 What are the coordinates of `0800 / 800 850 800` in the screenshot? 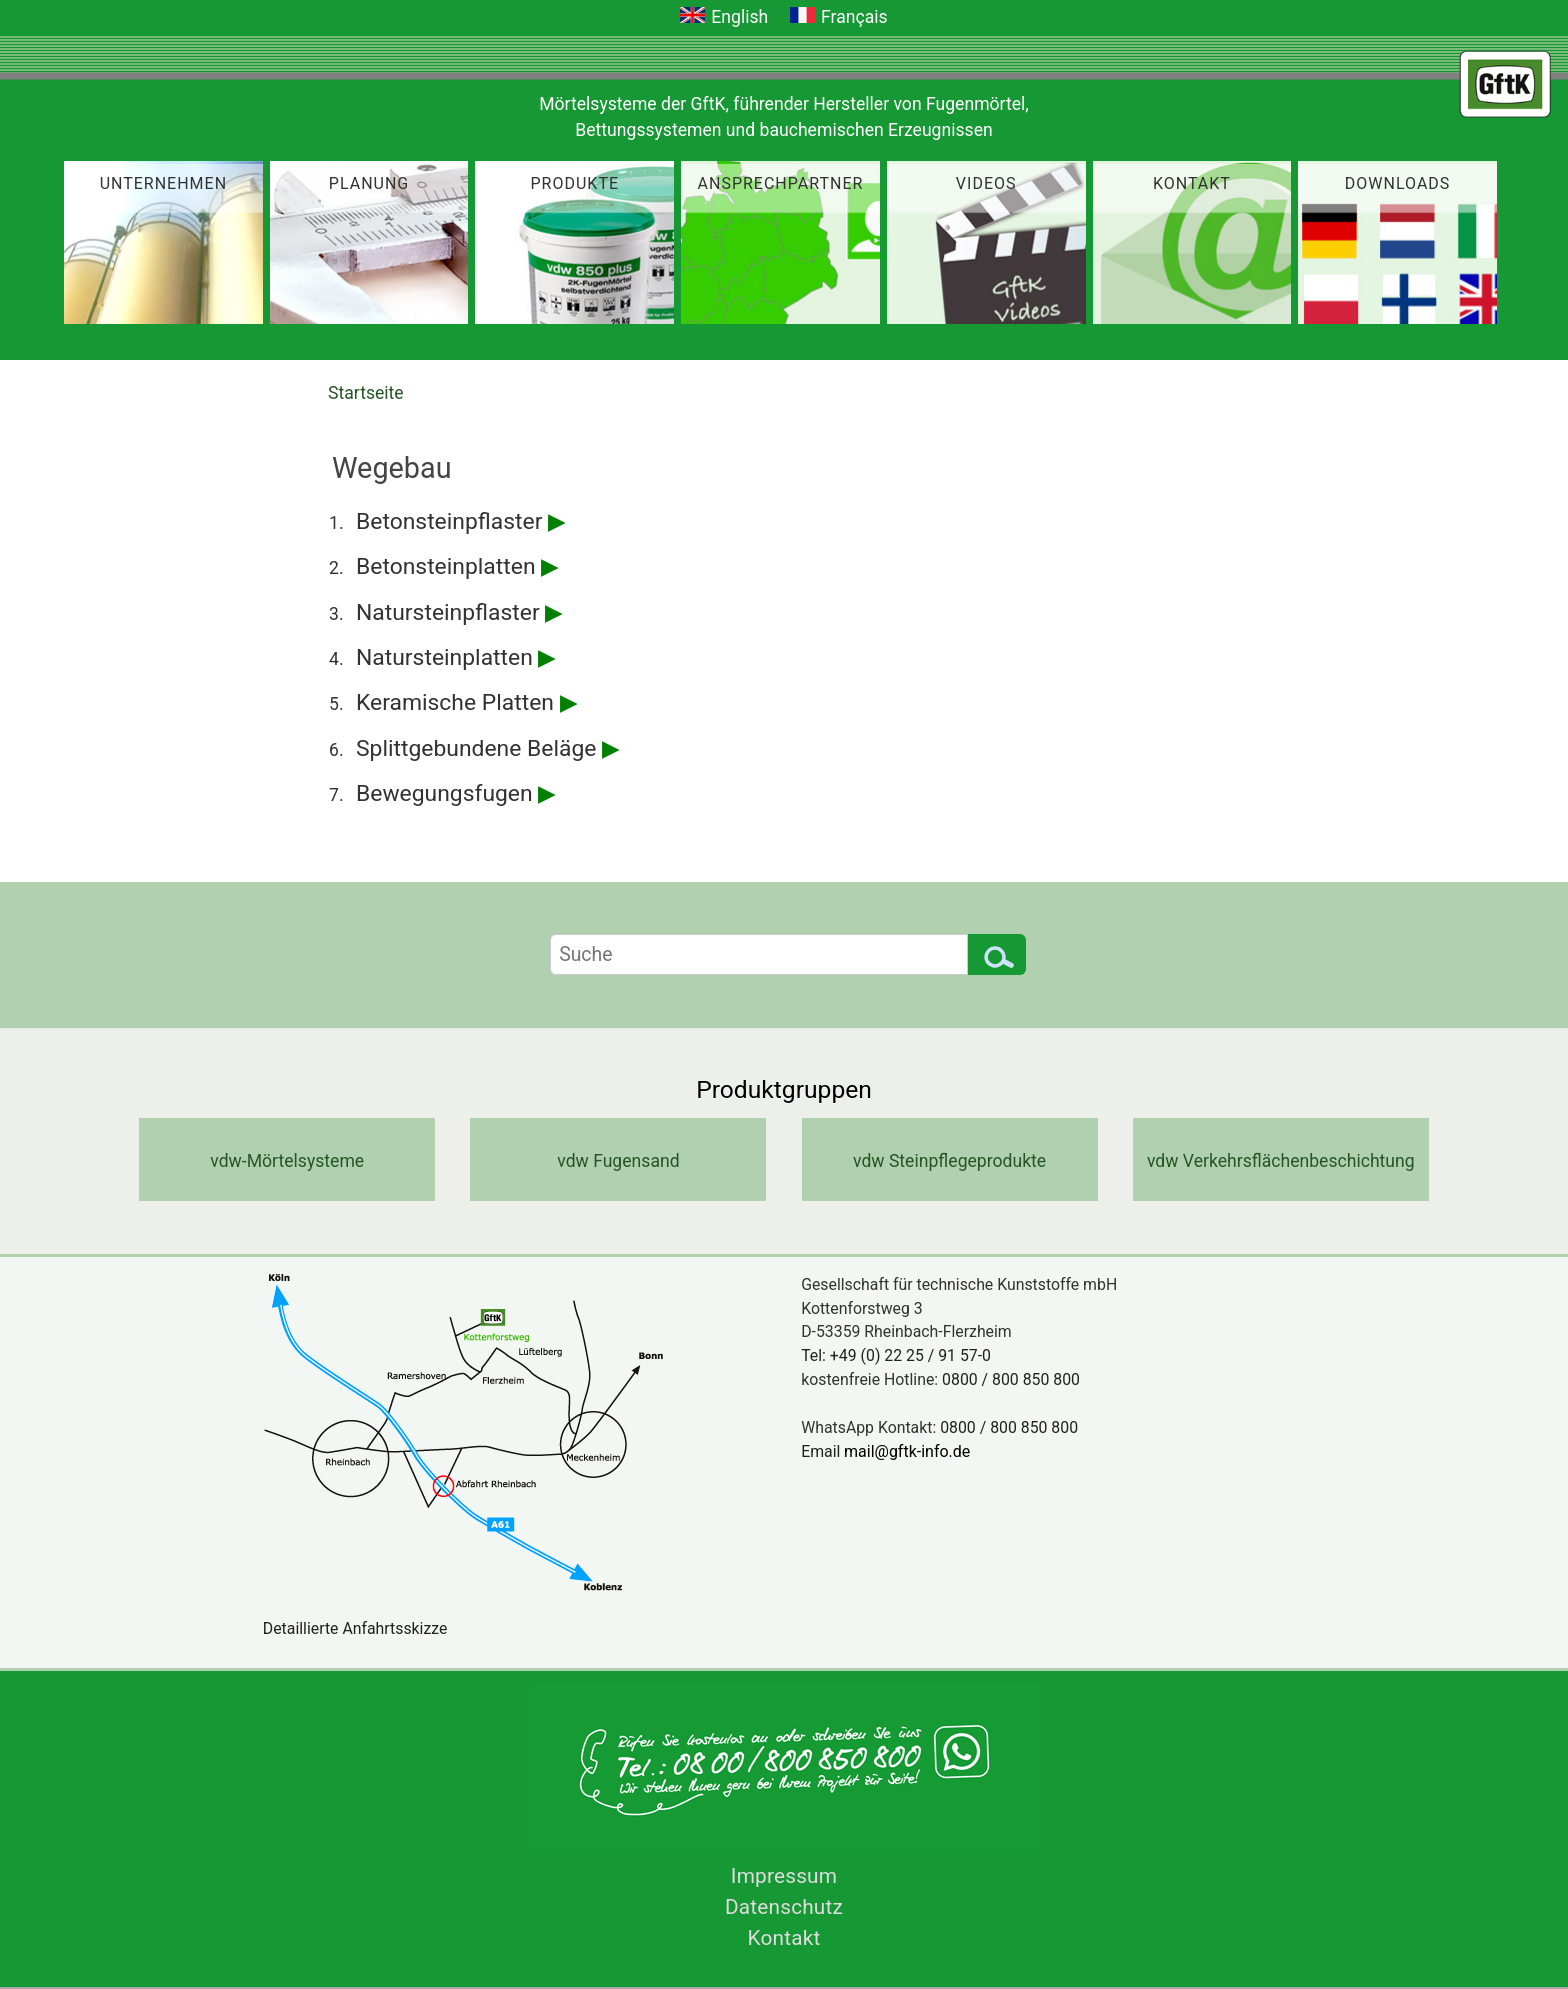 It's located at (1011, 1379).